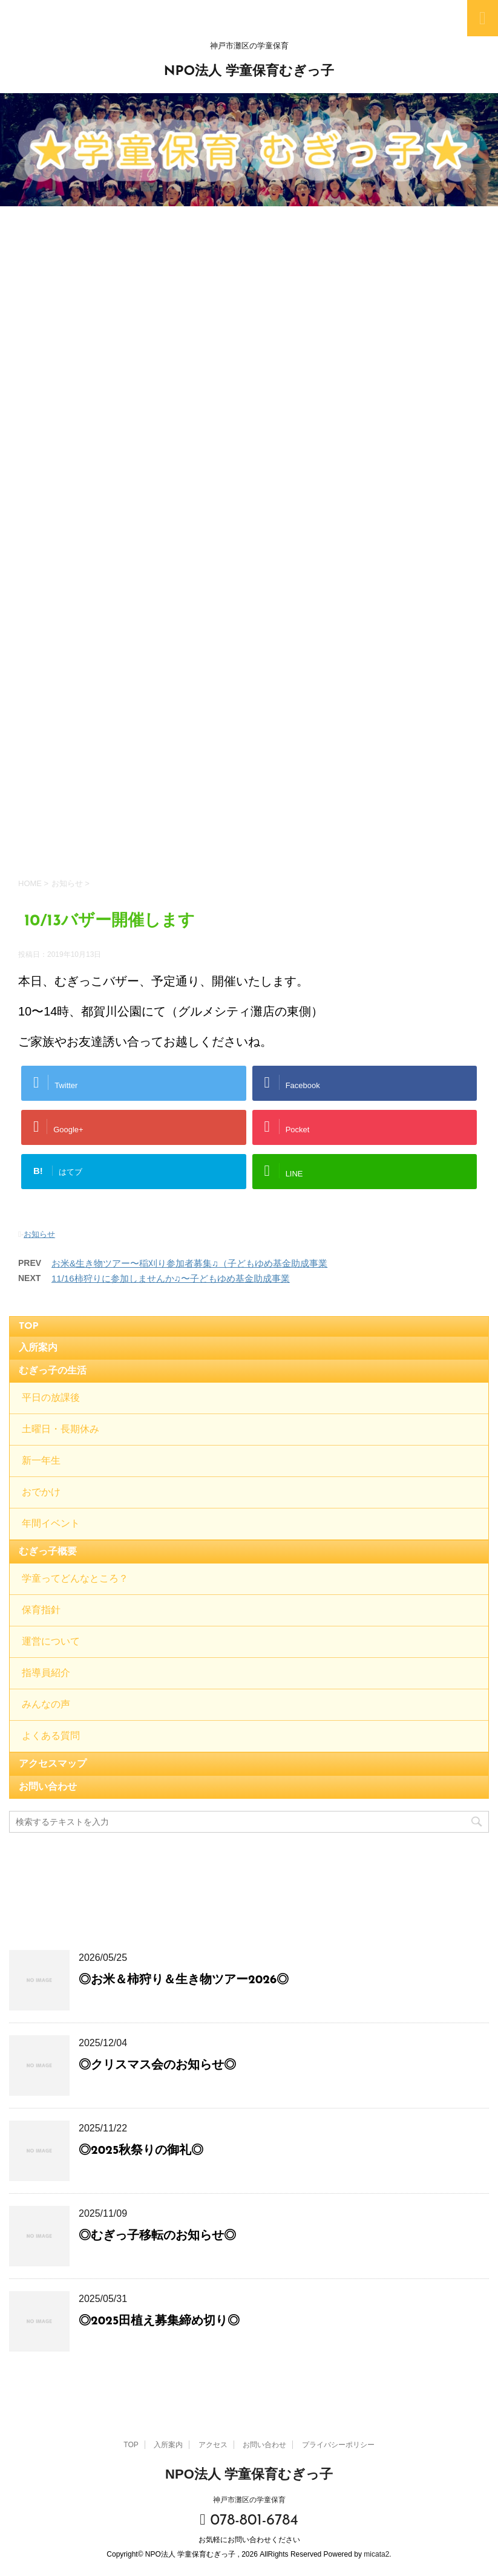 This screenshot has height=2576, width=498. What do you see at coordinates (41, 1461) in the screenshot?
I see `新一年生` at bounding box center [41, 1461].